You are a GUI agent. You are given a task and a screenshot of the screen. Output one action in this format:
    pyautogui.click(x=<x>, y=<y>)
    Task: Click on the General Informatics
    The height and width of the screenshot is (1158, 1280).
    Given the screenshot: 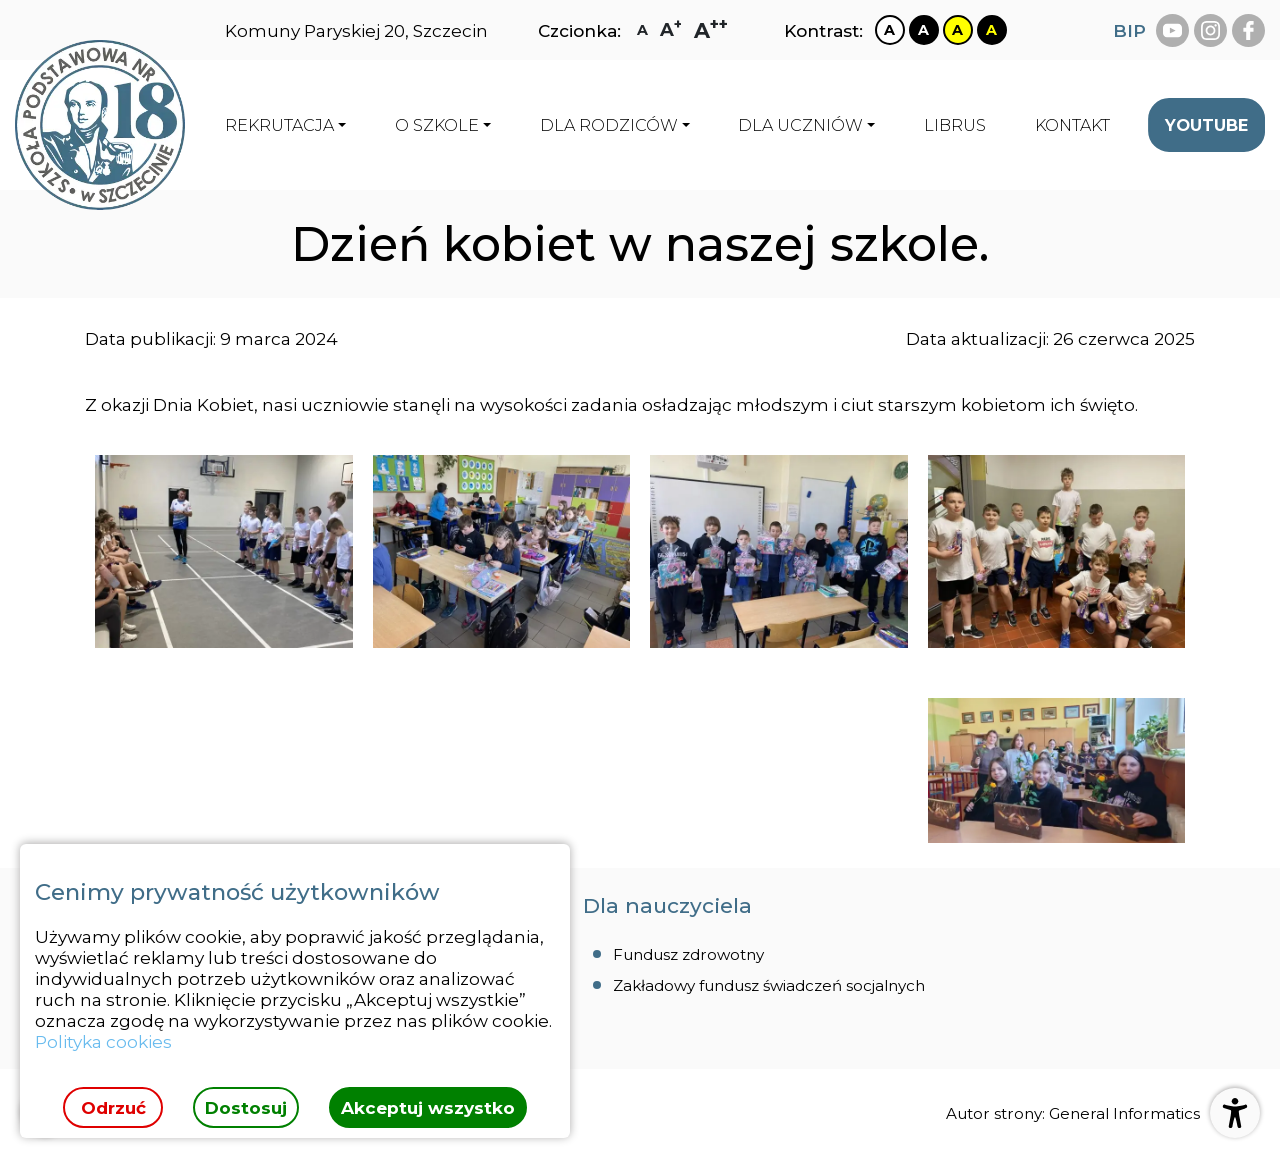 What is the action you would take?
    pyautogui.click(x=1124, y=1113)
    